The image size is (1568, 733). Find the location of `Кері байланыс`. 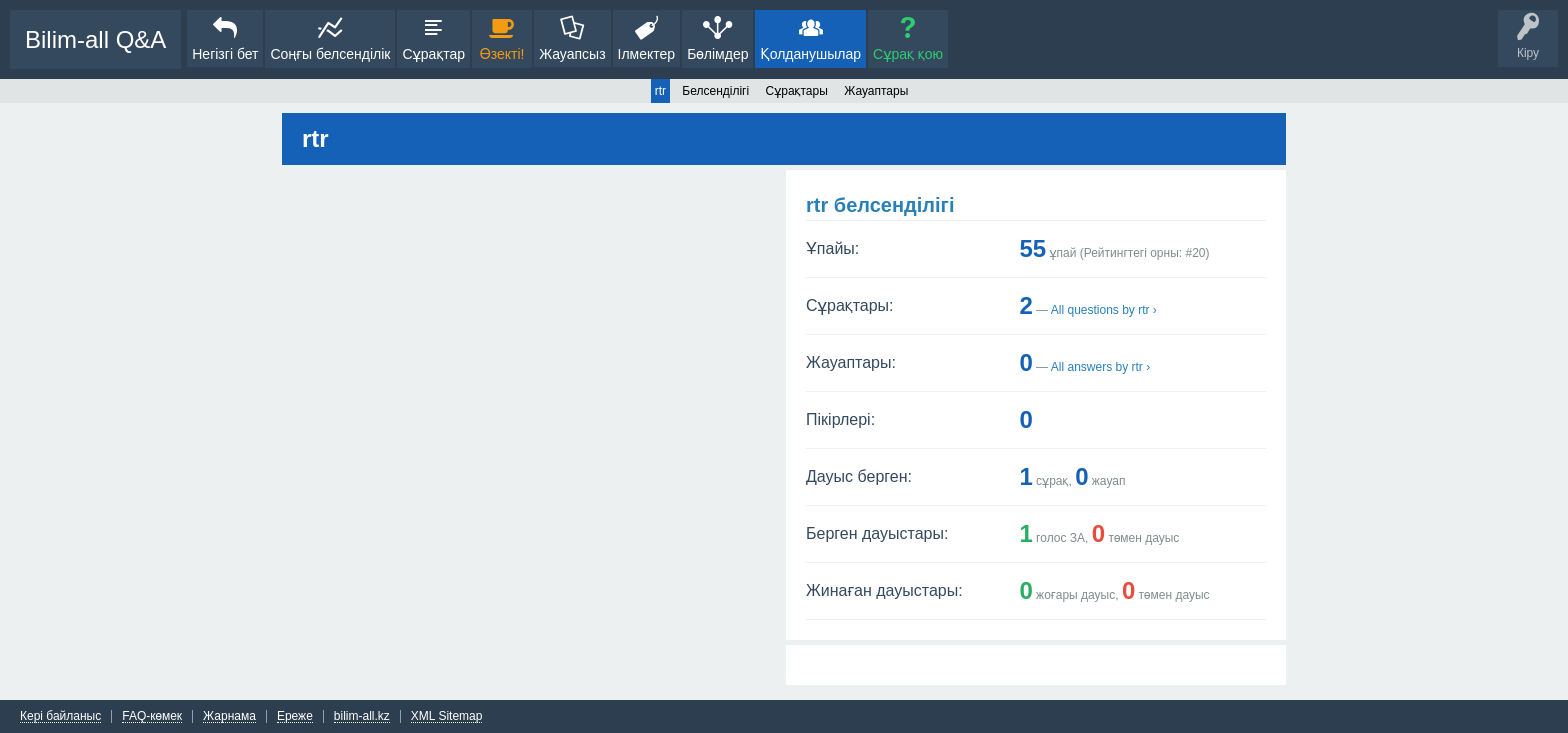

Кері байланыс is located at coordinates (60, 716).